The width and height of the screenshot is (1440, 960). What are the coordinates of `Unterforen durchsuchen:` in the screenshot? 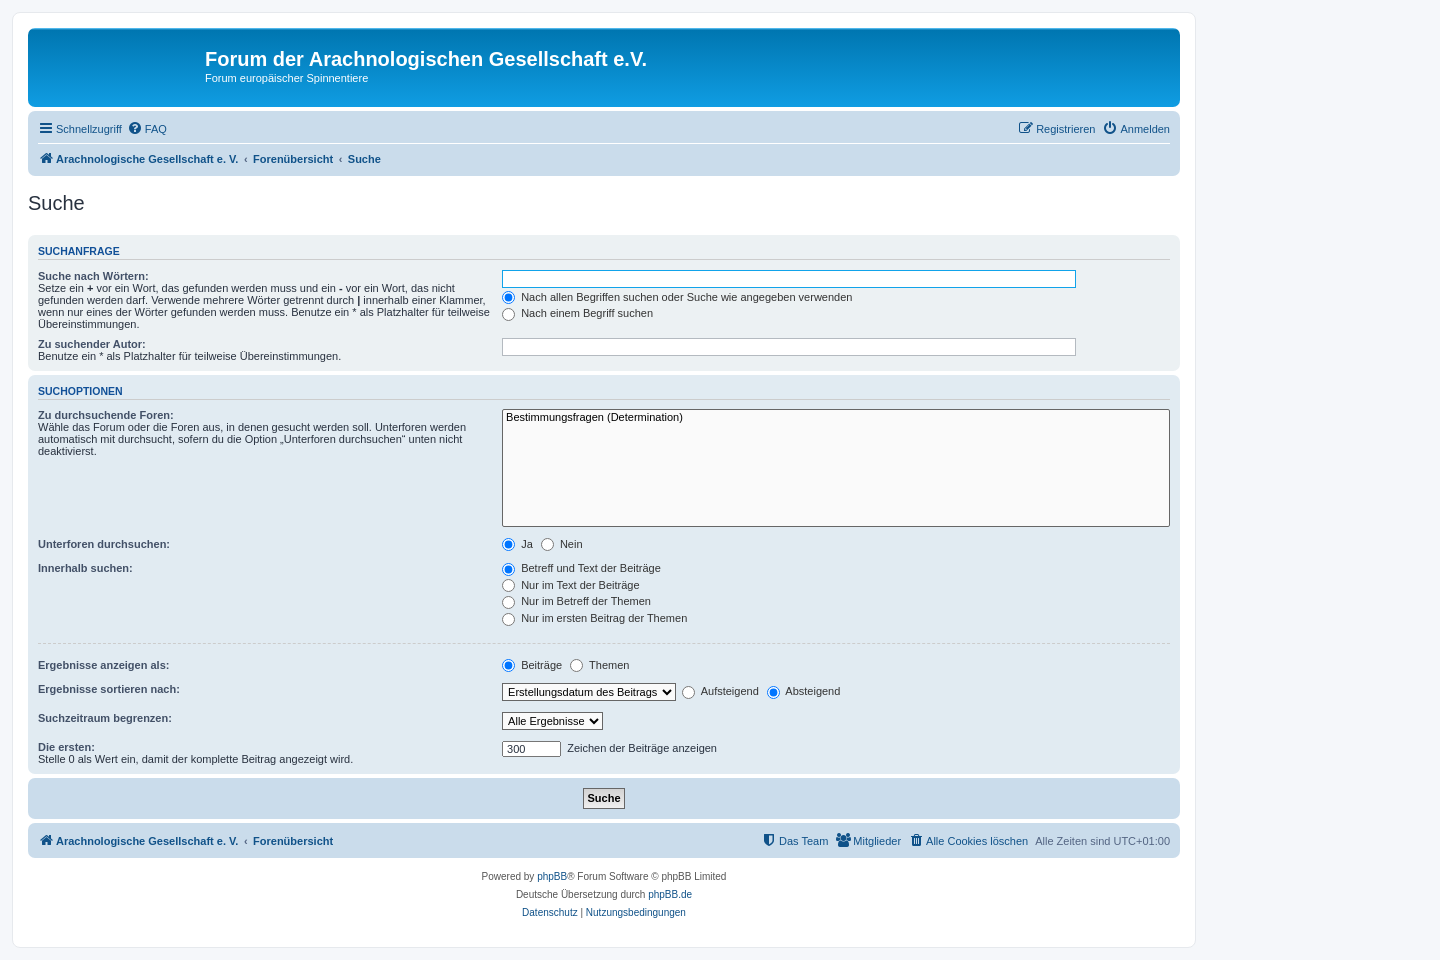 It's located at (104, 544).